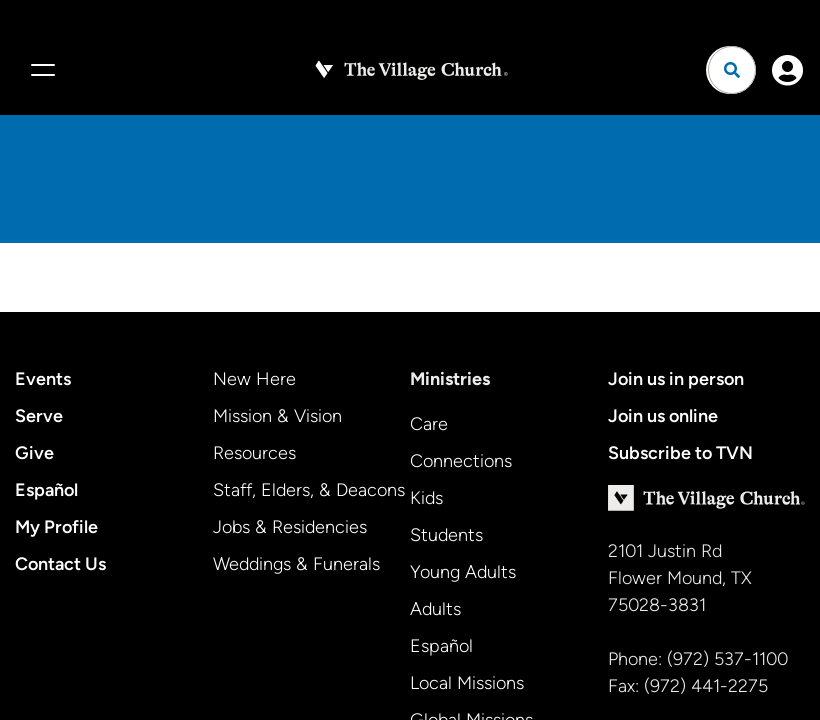  What do you see at coordinates (467, 683) in the screenshot?
I see `Local Missions` at bounding box center [467, 683].